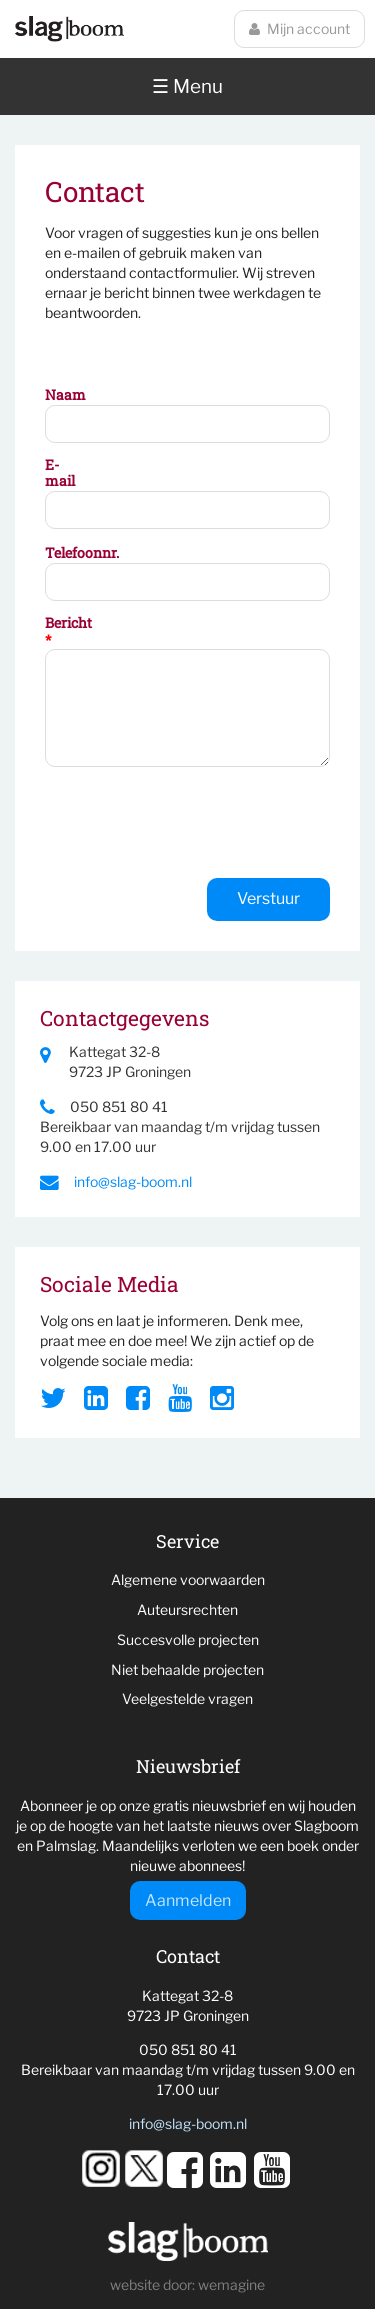 The height and width of the screenshot is (2309, 375). Describe the element at coordinates (187, 1609) in the screenshot. I see `Auteursrechten` at that location.